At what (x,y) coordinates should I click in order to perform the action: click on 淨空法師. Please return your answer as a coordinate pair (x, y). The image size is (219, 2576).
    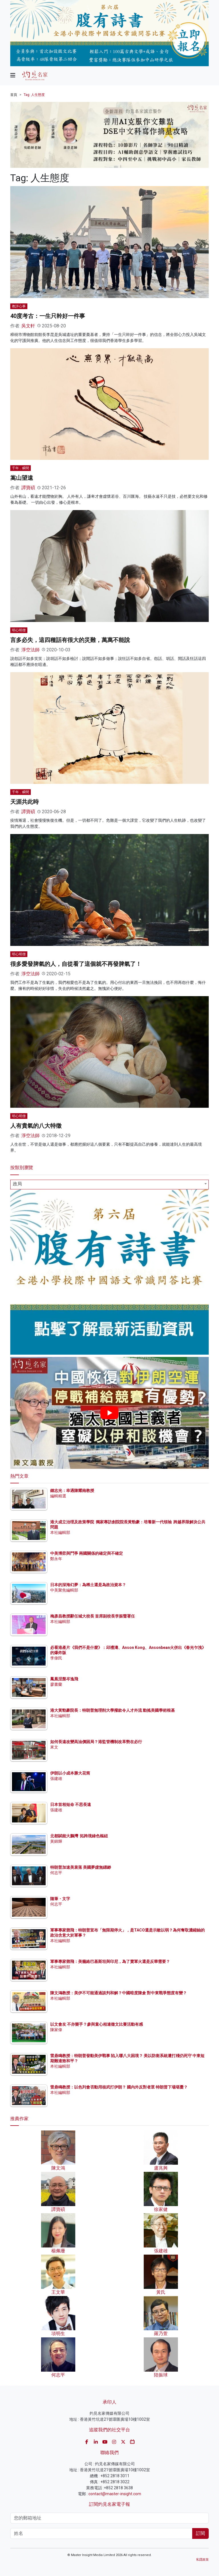
    Looking at the image, I should click on (30, 649).